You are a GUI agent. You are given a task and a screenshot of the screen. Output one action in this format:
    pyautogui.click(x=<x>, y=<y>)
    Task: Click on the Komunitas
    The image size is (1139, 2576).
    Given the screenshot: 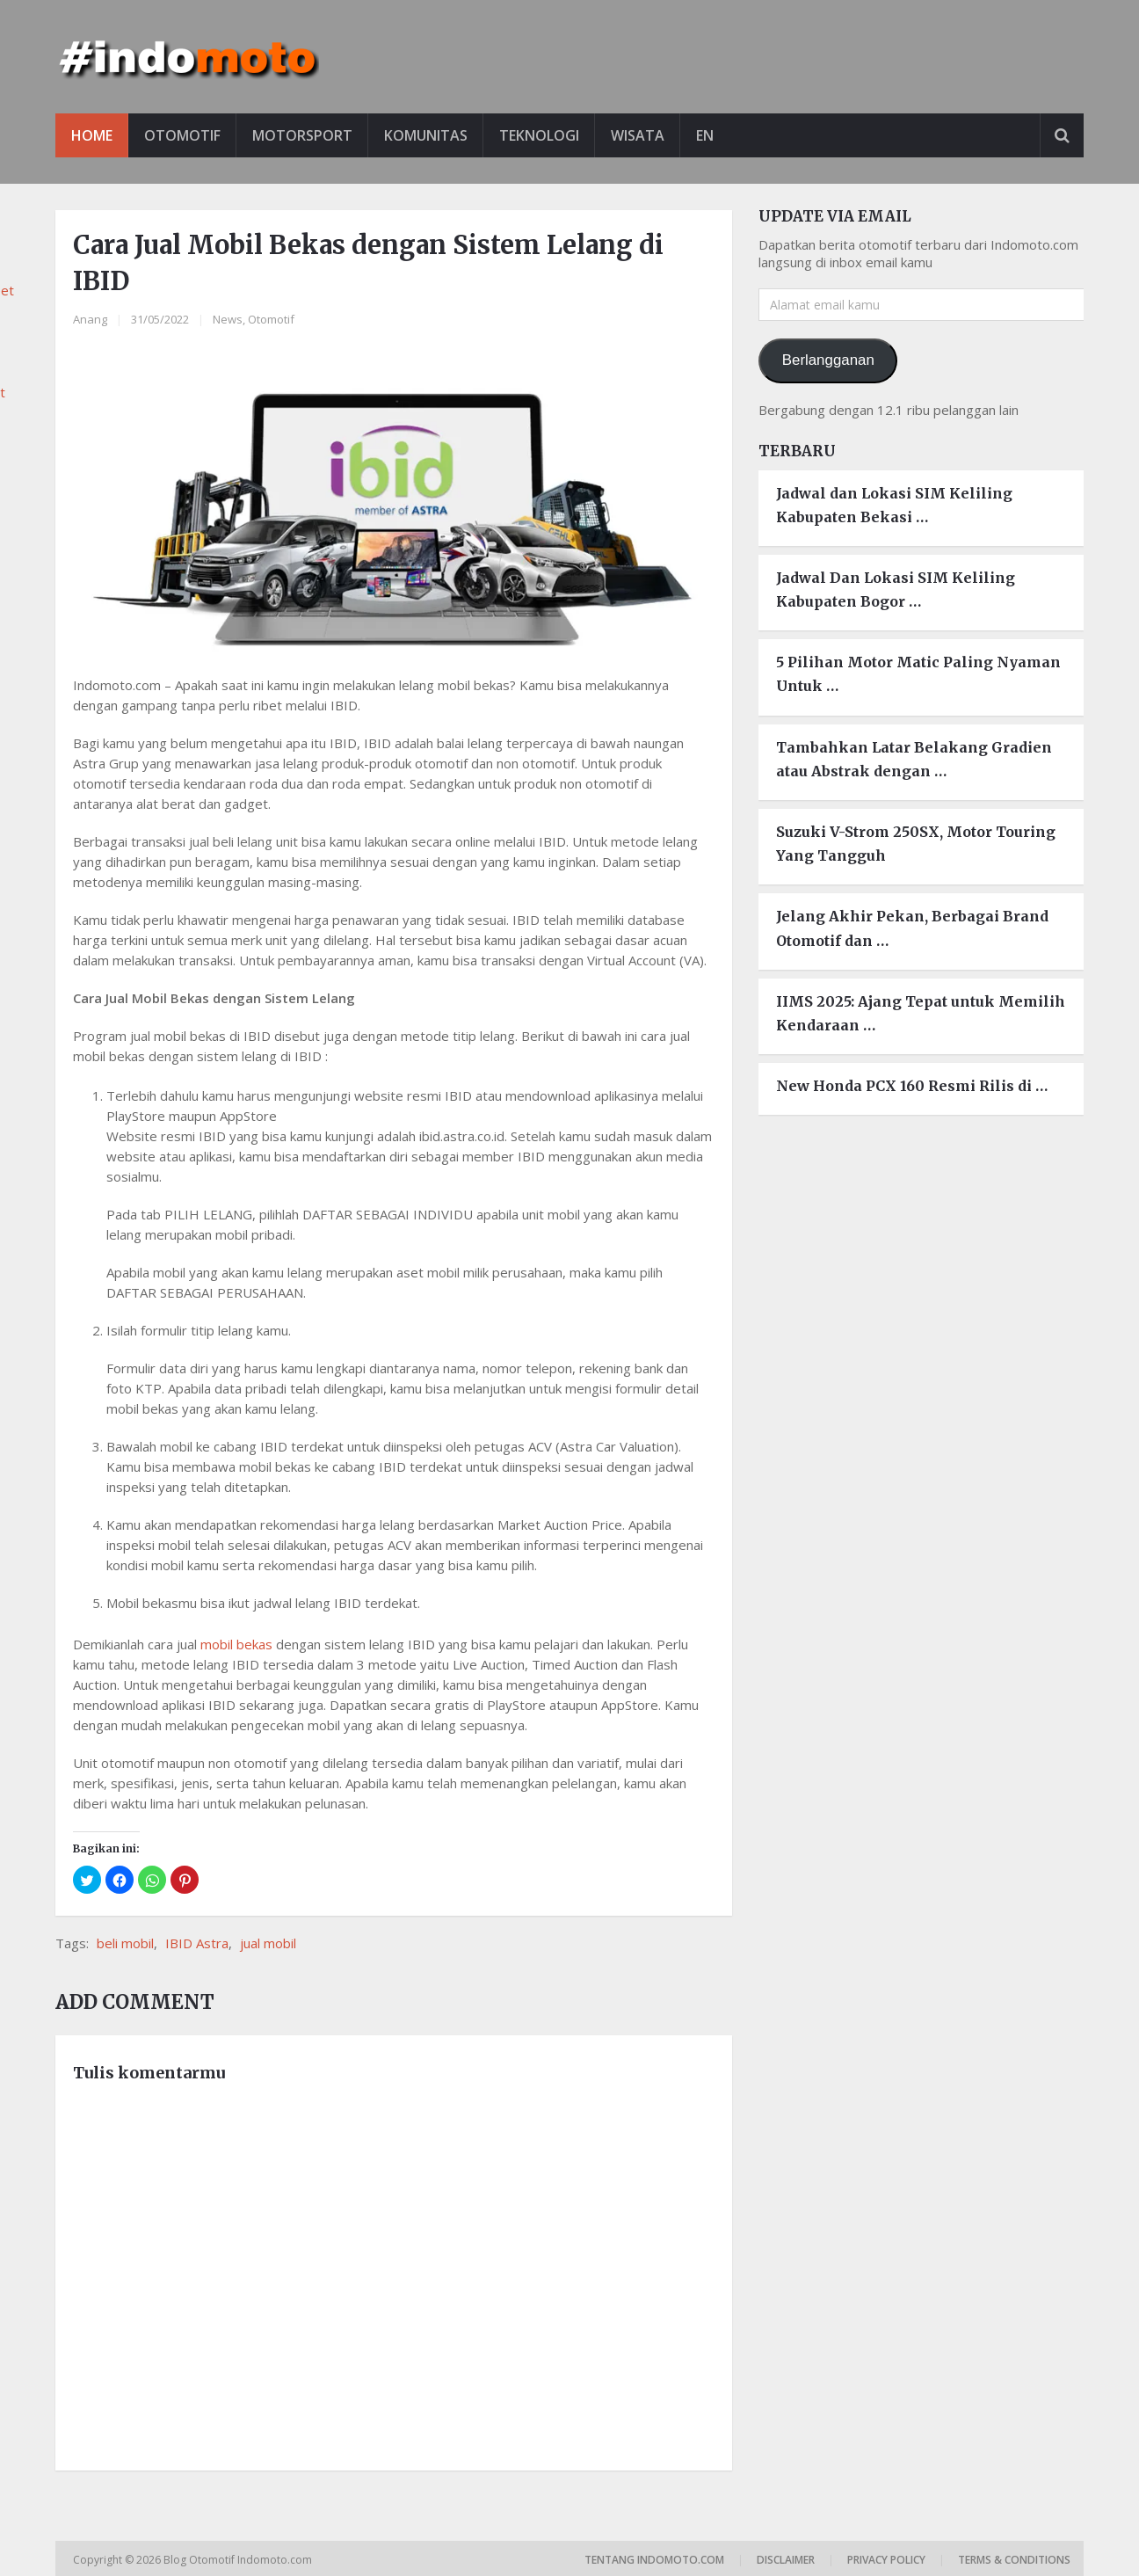 What is the action you would take?
    pyautogui.click(x=426, y=135)
    